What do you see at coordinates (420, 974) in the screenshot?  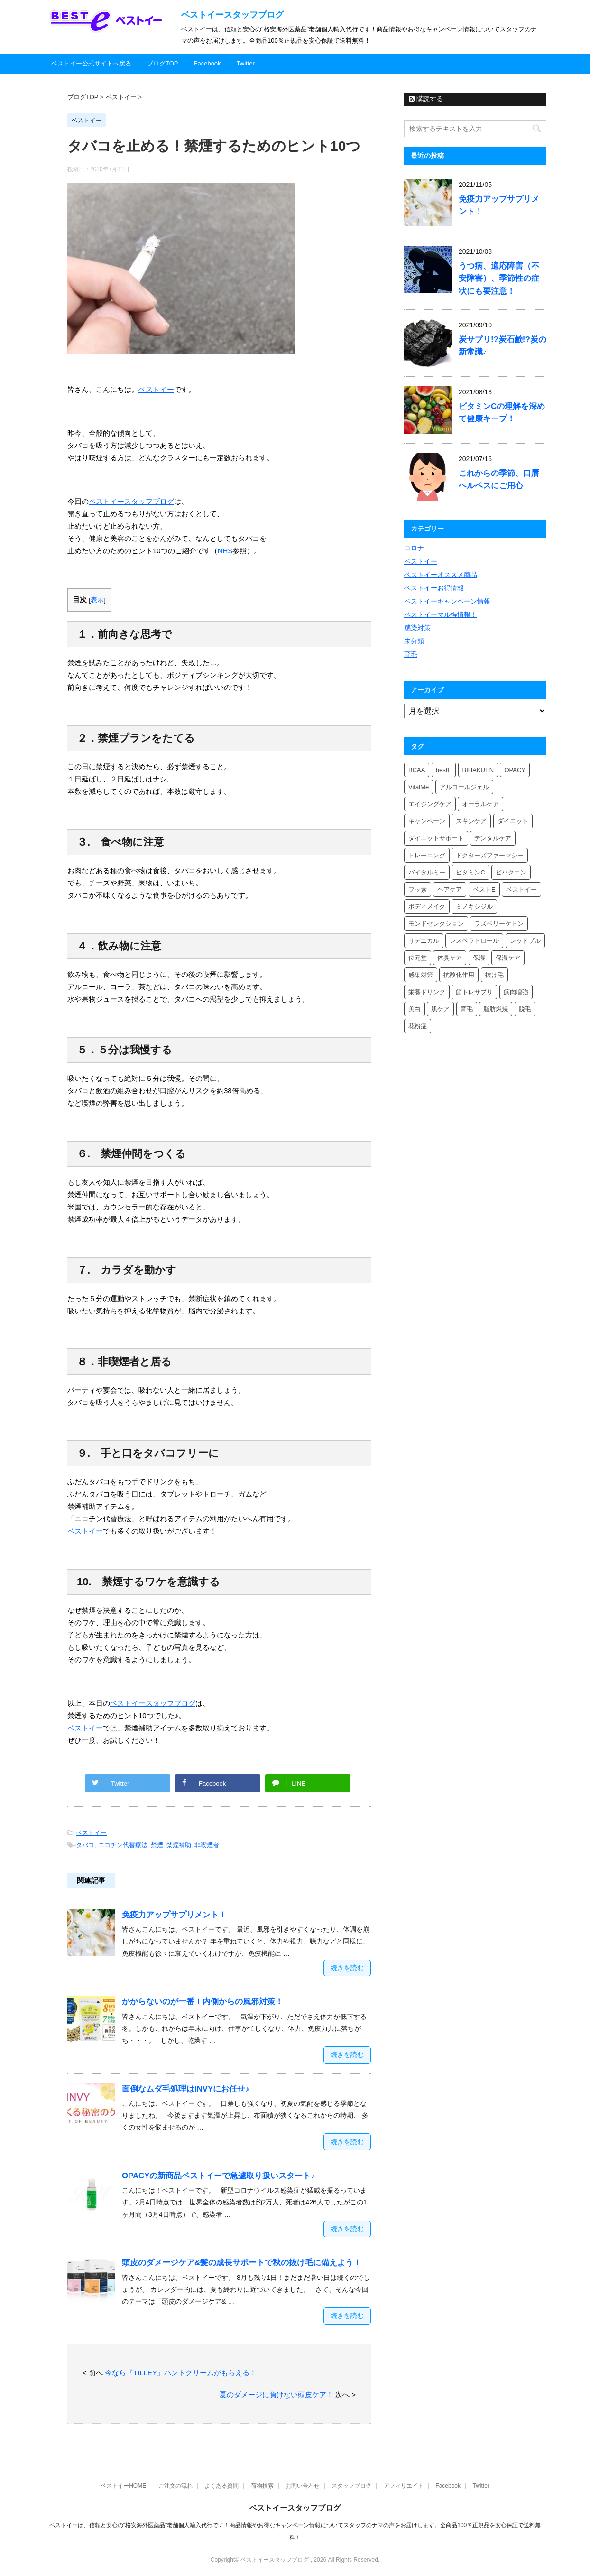 I see `感染対策 [感染対策 (2個の項目)]` at bounding box center [420, 974].